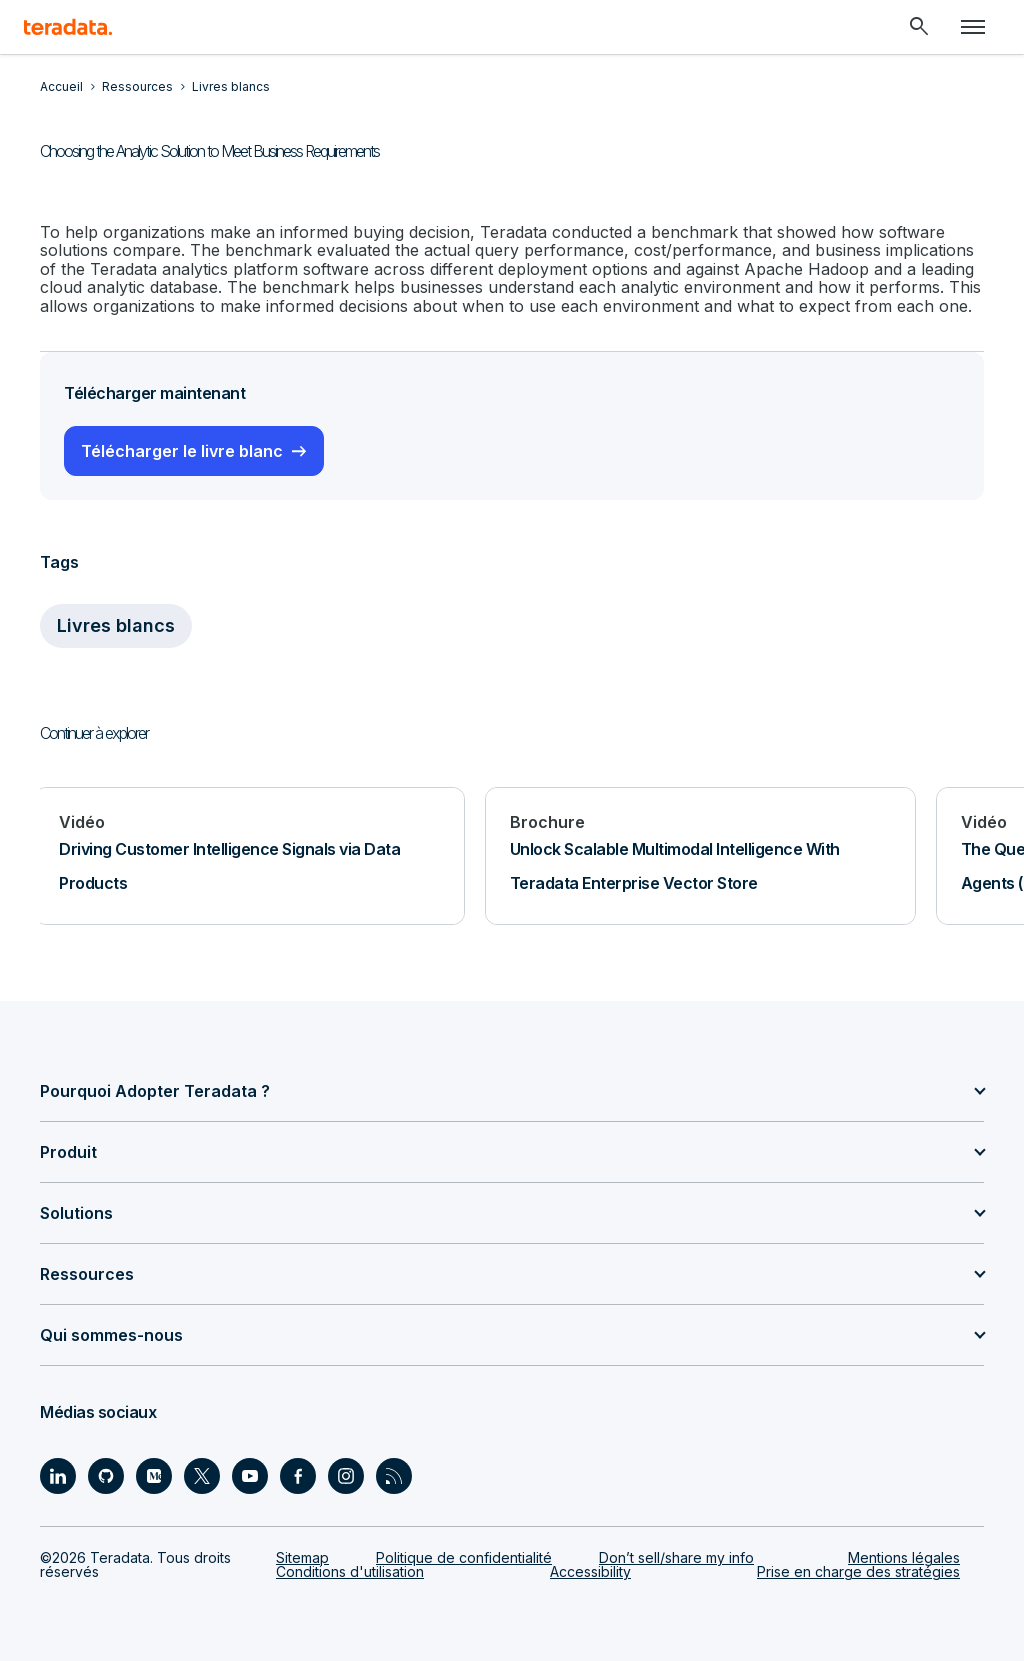 The height and width of the screenshot is (1661, 1024). What do you see at coordinates (590, 1571) in the screenshot?
I see `Accessibility` at bounding box center [590, 1571].